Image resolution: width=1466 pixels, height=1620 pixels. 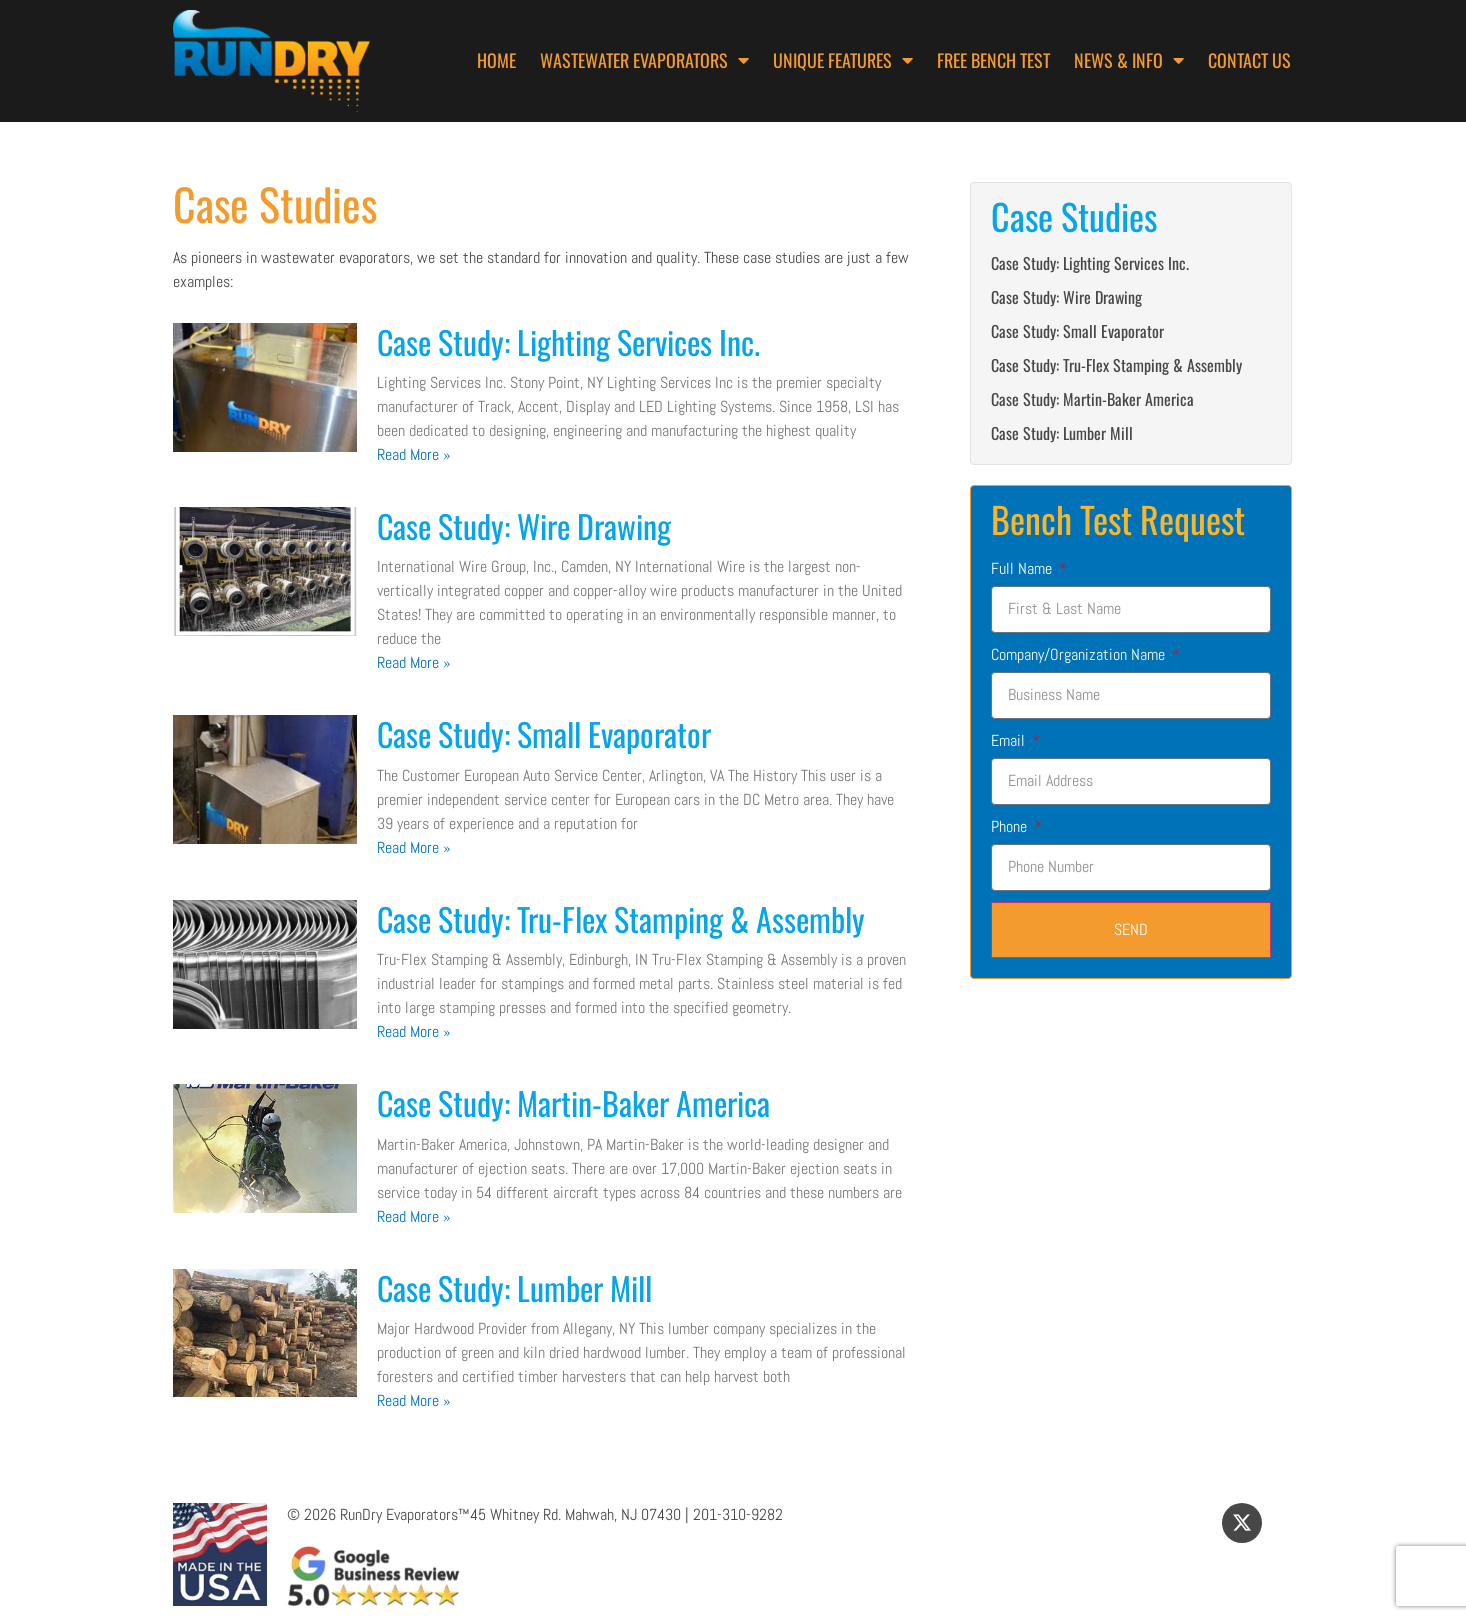 What do you see at coordinates (414, 847) in the screenshot?
I see `Read More » [Read more about Case Study: Small Evaporator]` at bounding box center [414, 847].